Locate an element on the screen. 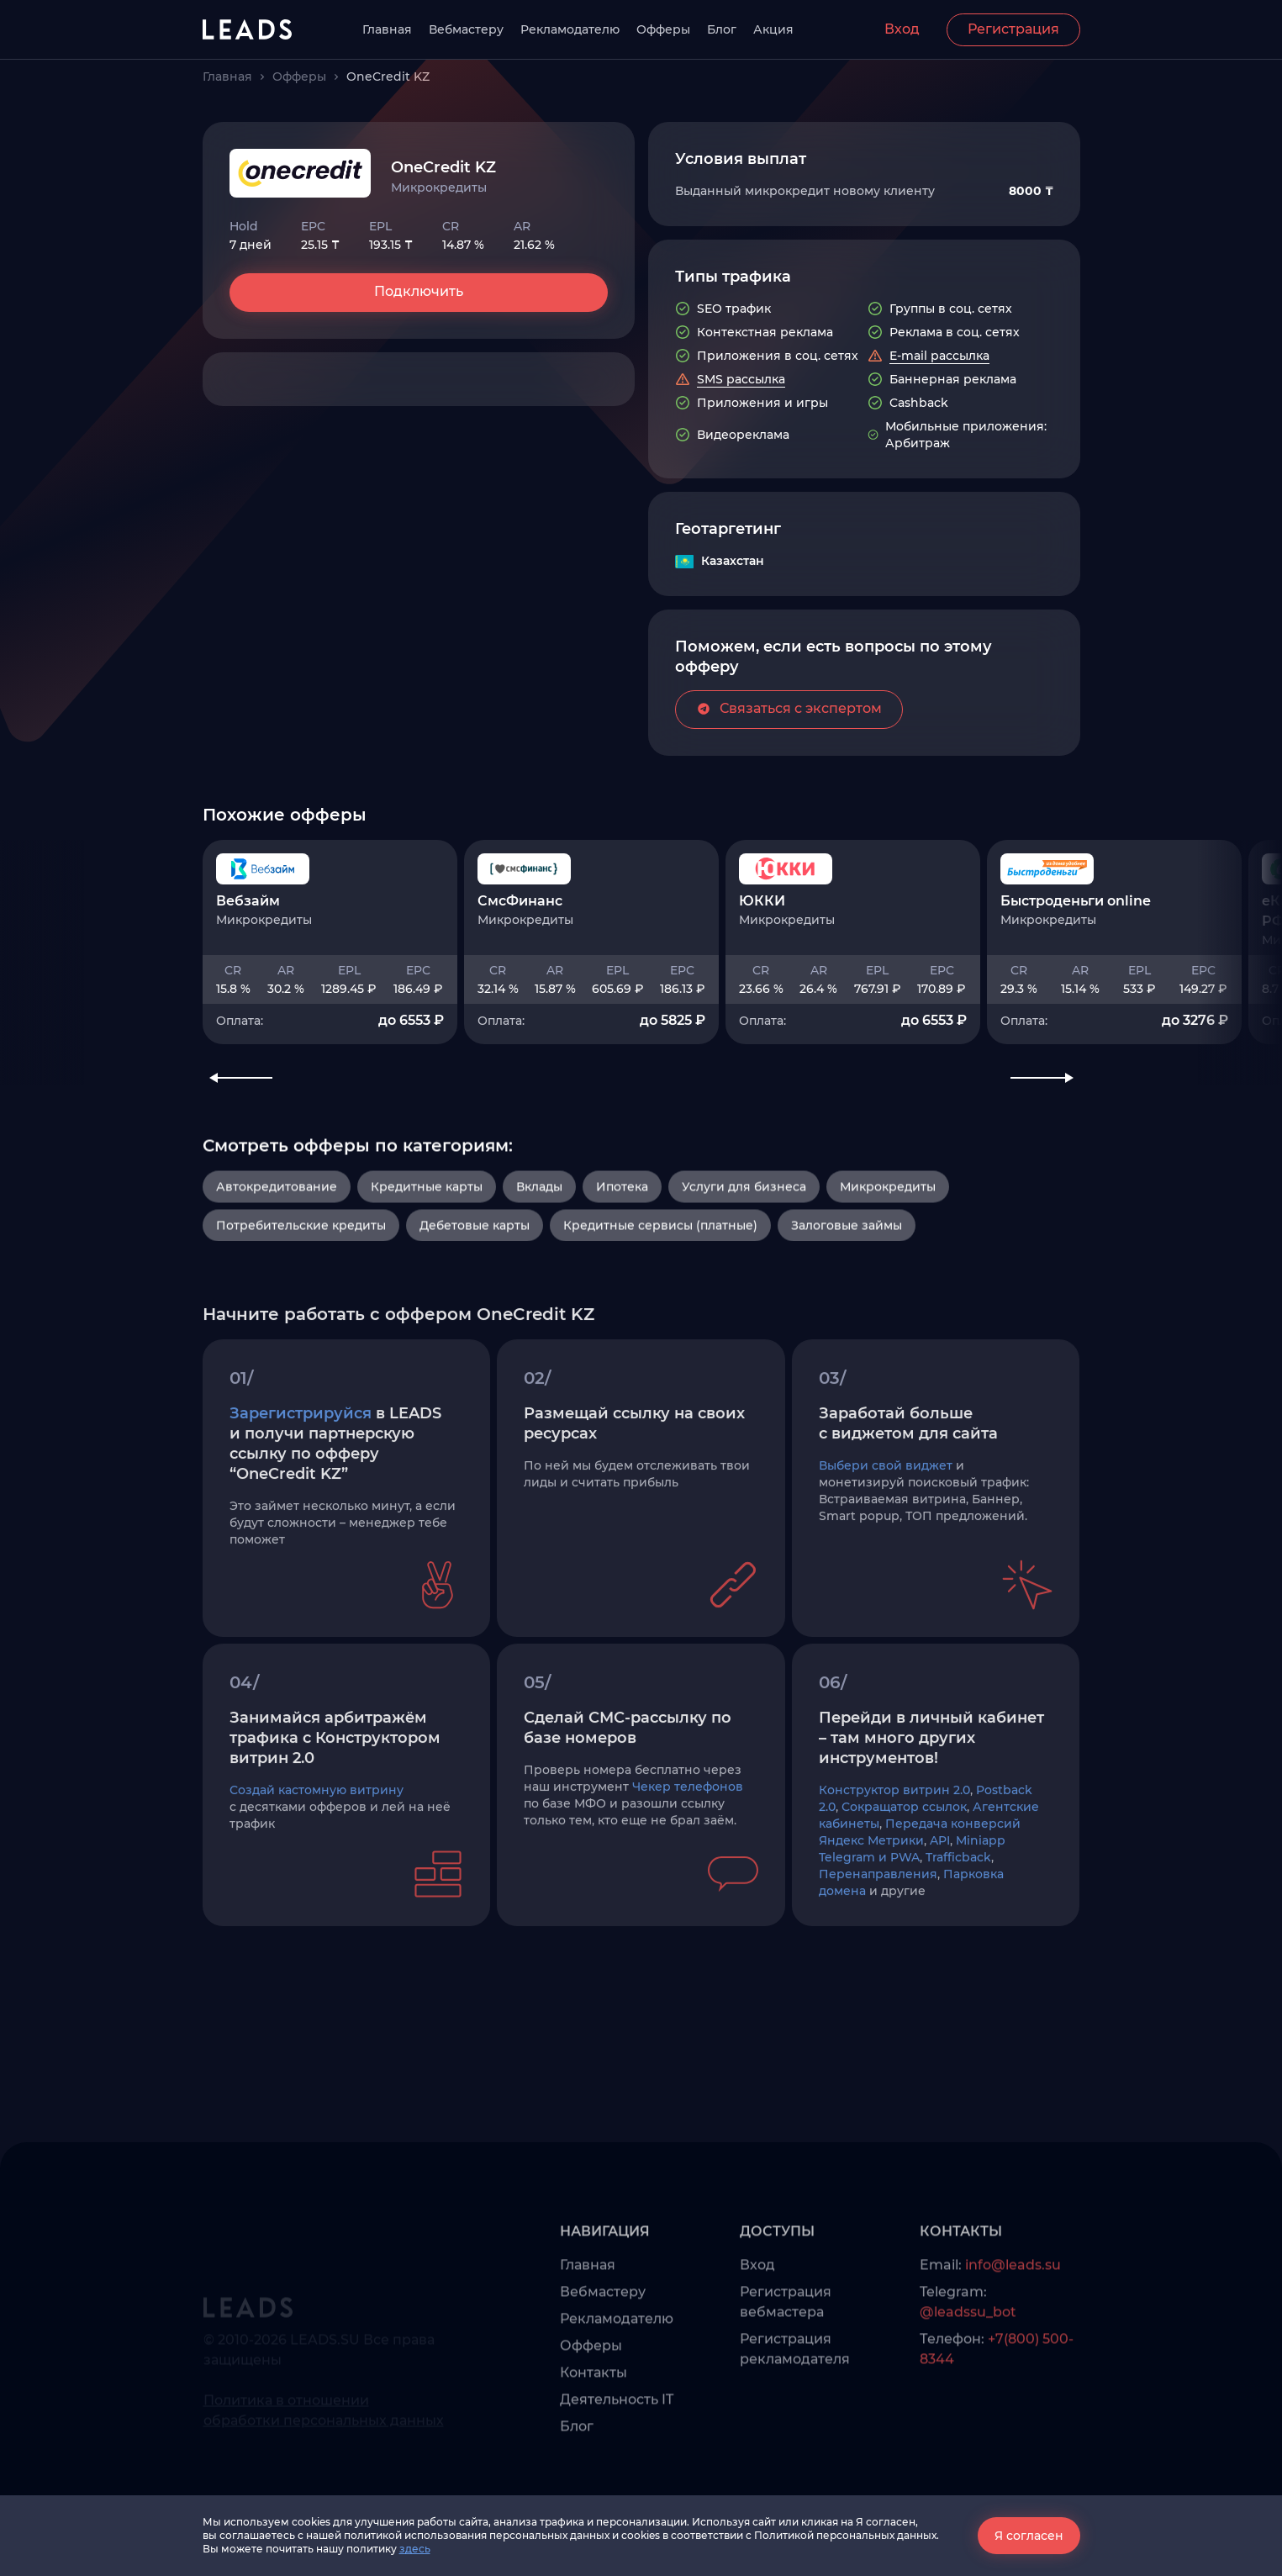 Image resolution: width=1282 pixels, height=2576 pixels. здесь is located at coordinates (414, 2548).